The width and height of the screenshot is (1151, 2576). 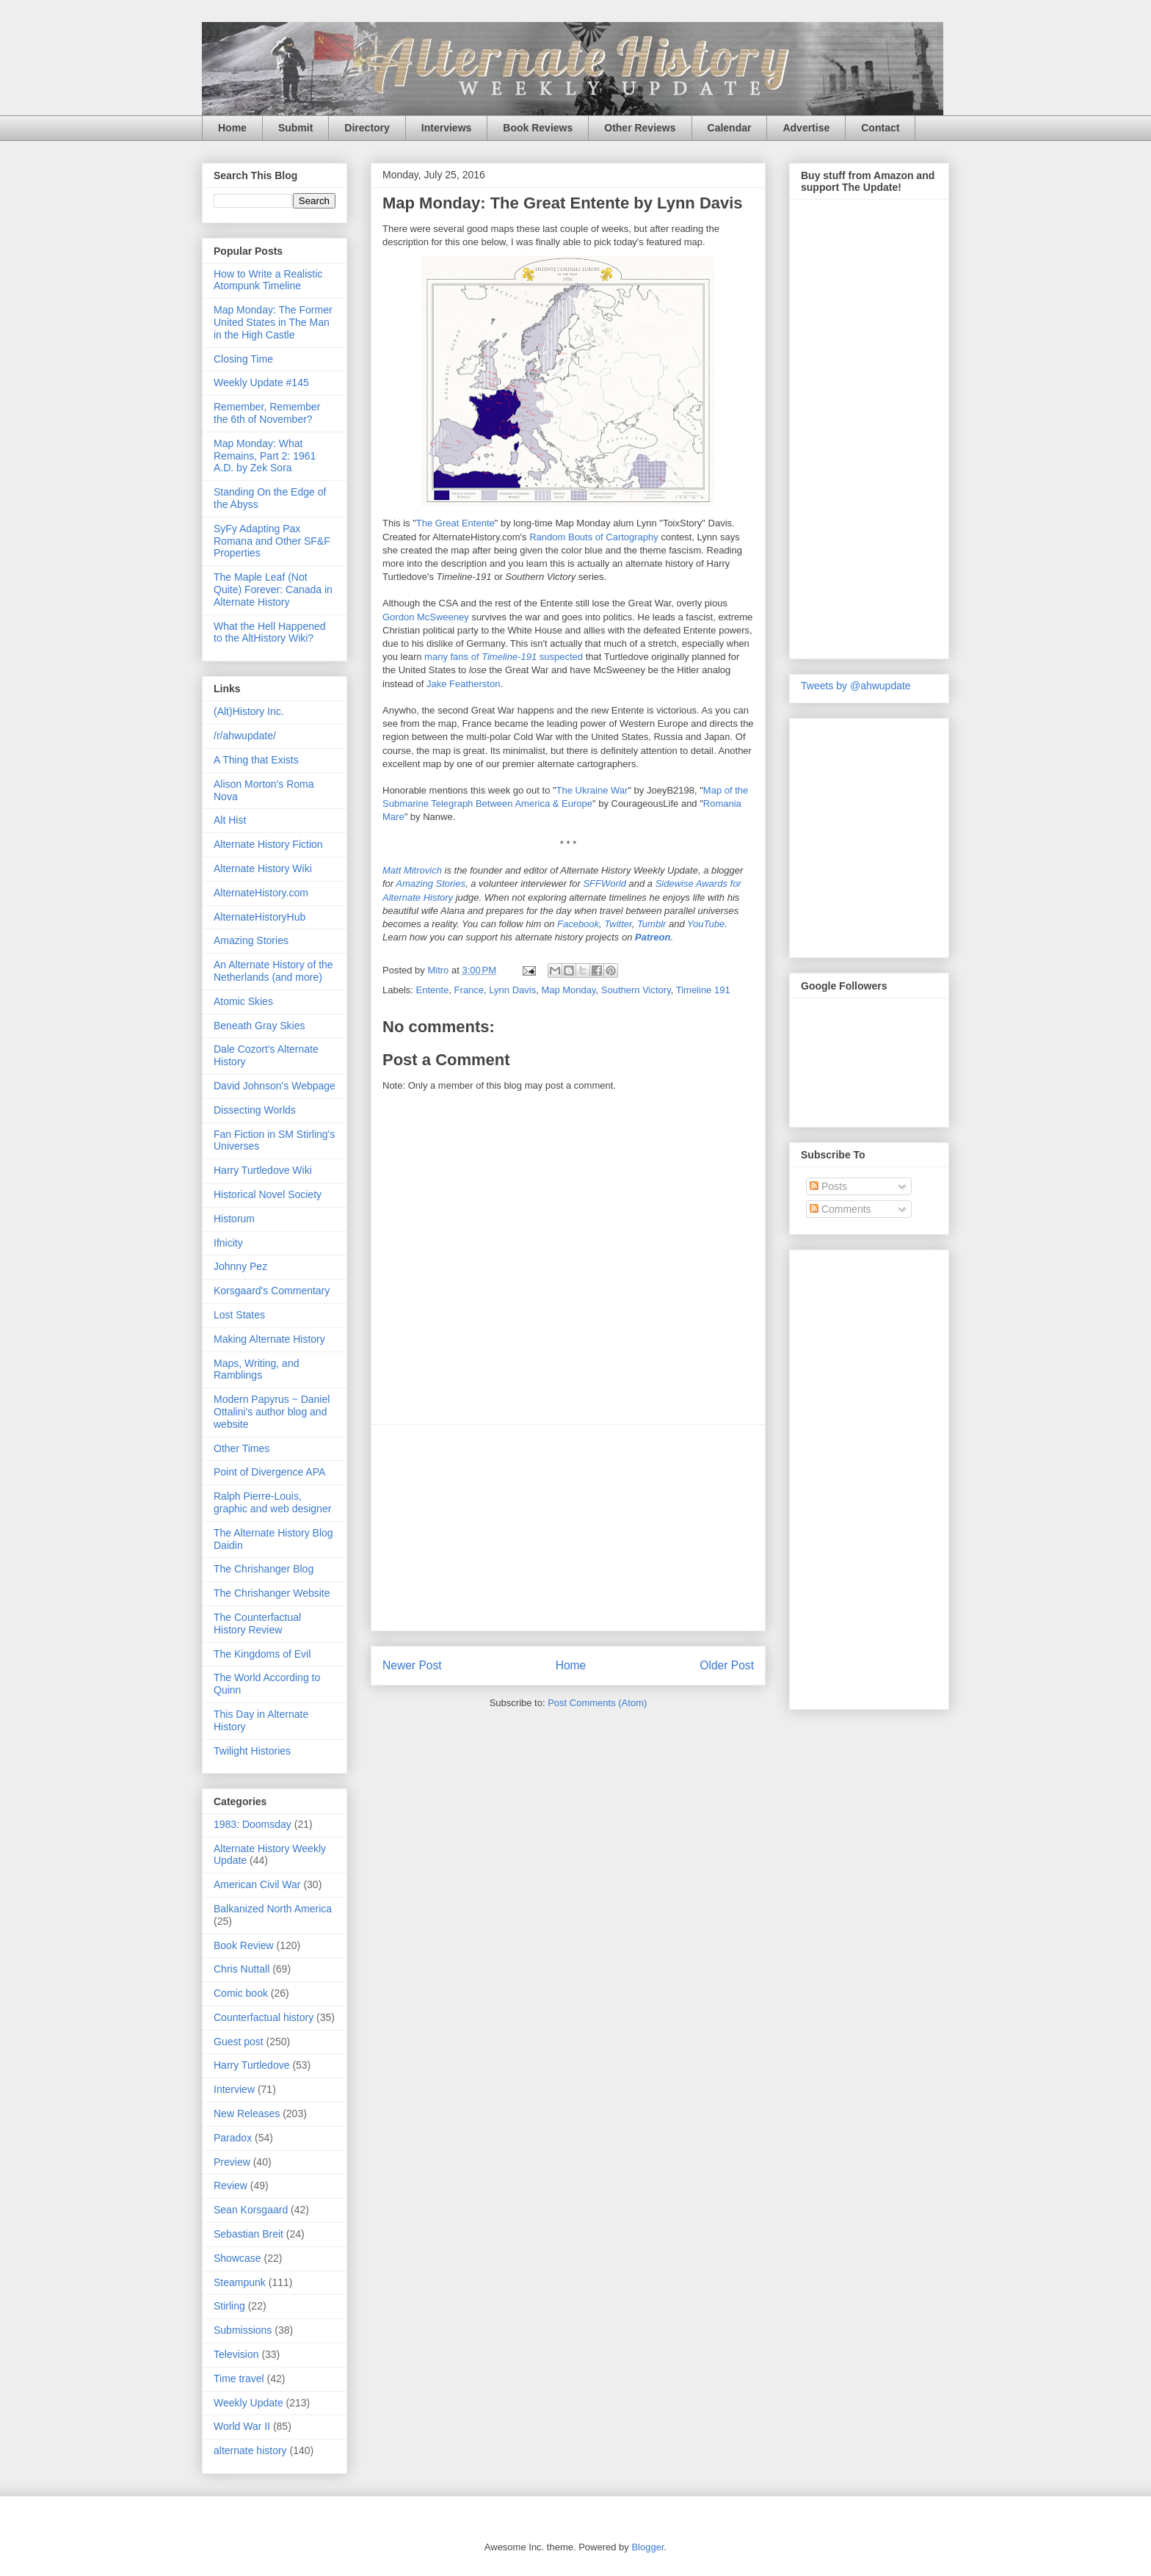 What do you see at coordinates (806, 128) in the screenshot?
I see `Advertise` at bounding box center [806, 128].